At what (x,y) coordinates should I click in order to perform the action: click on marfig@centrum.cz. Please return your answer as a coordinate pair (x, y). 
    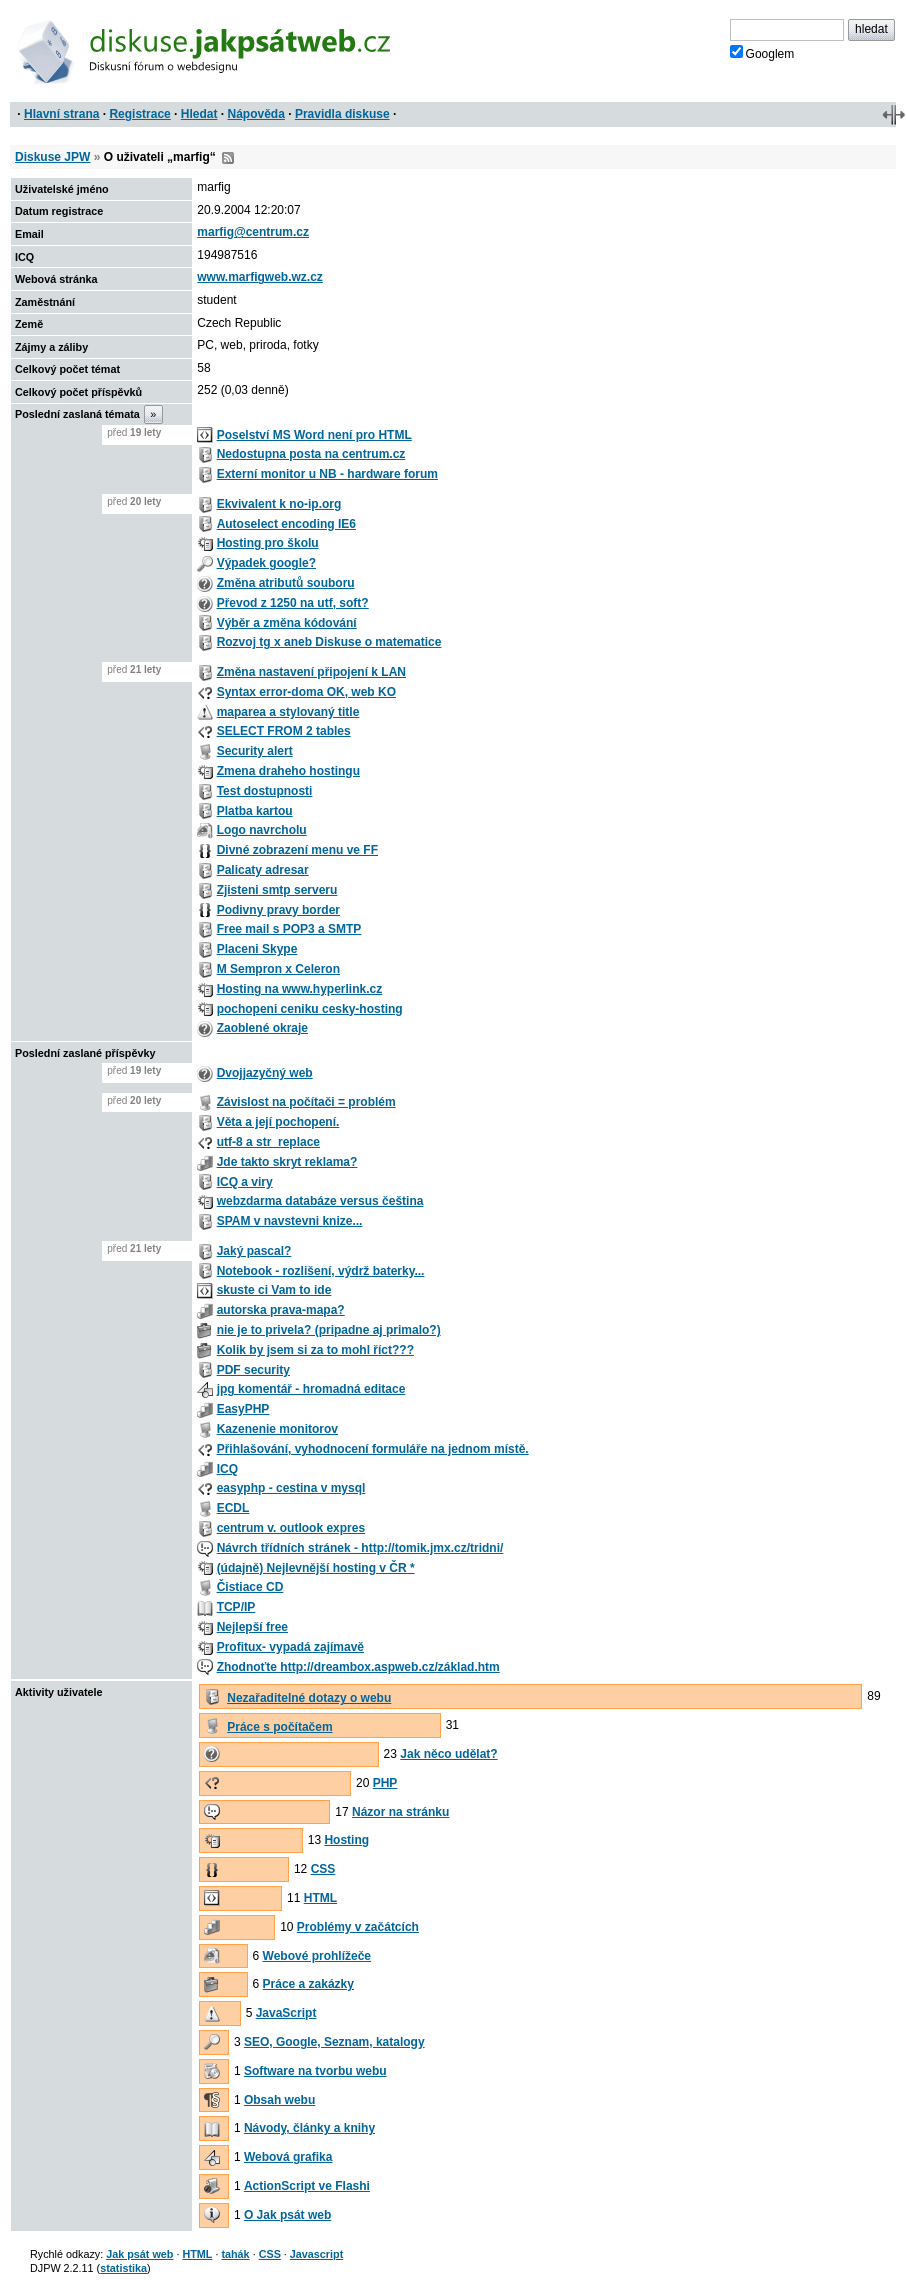
    Looking at the image, I should click on (253, 232).